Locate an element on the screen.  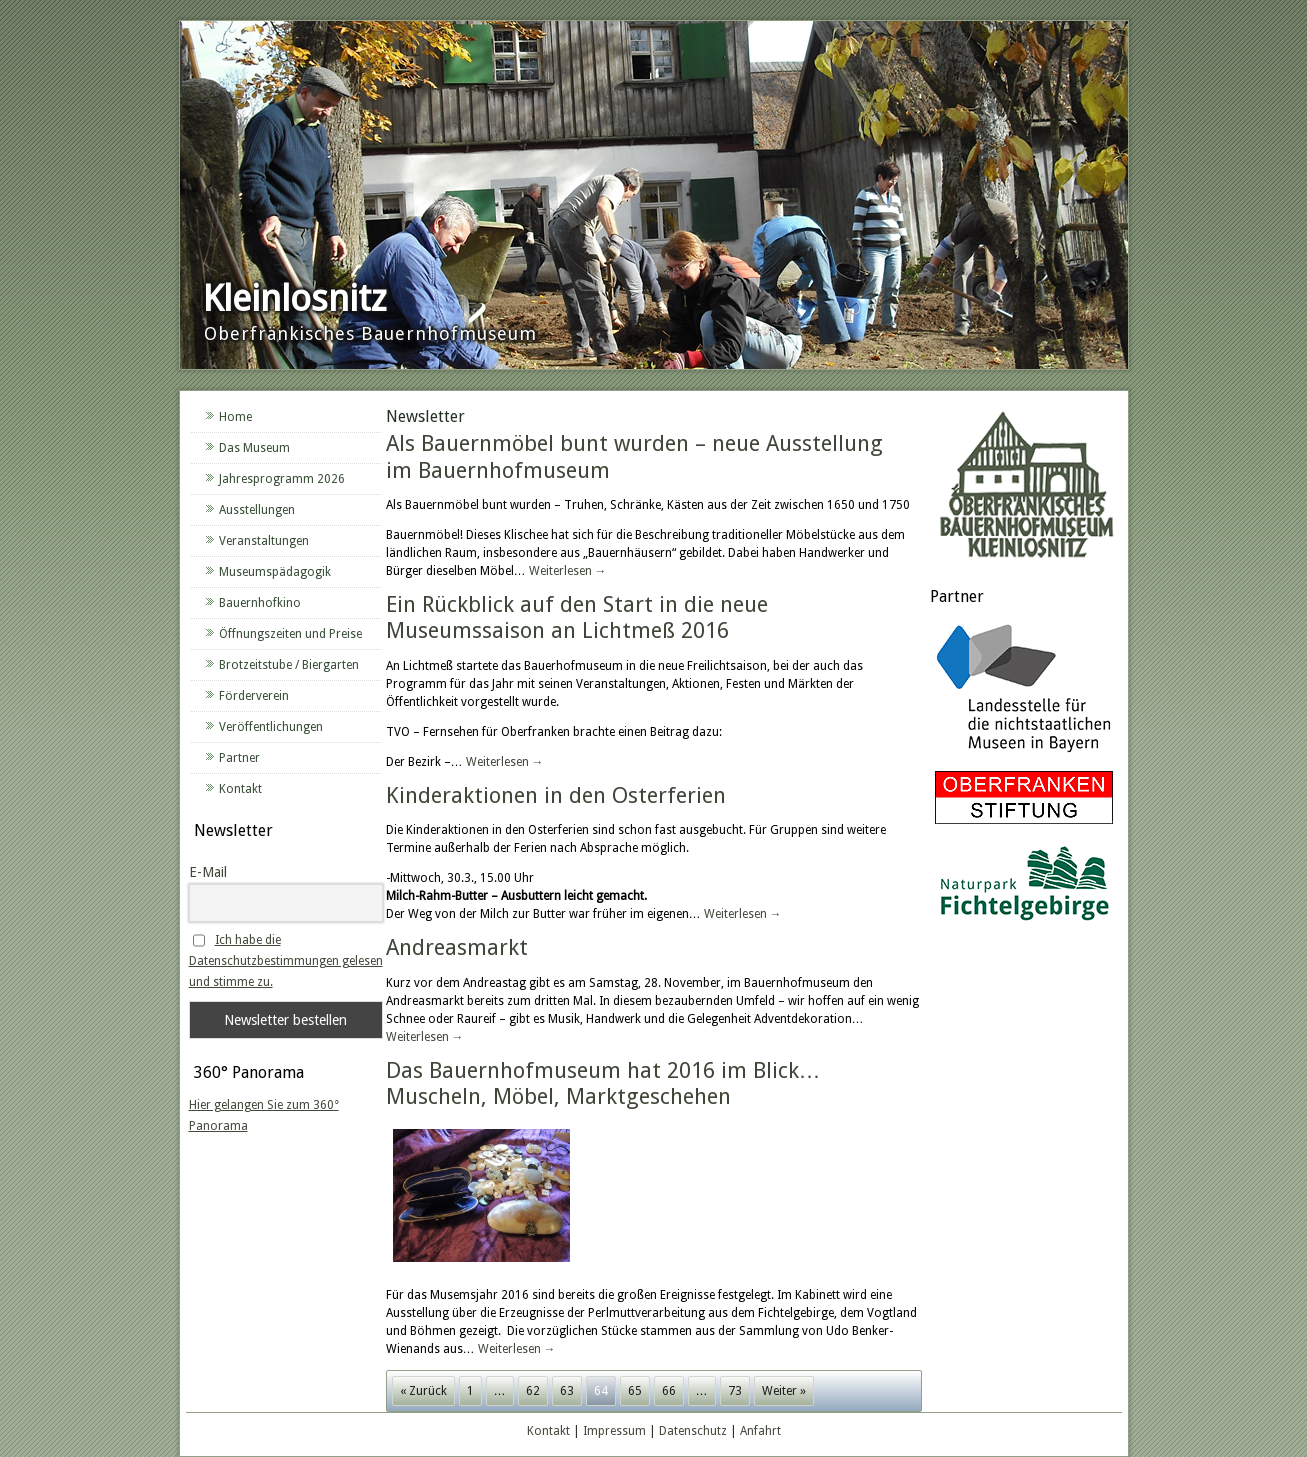
Impressum is located at coordinates (614, 1431).